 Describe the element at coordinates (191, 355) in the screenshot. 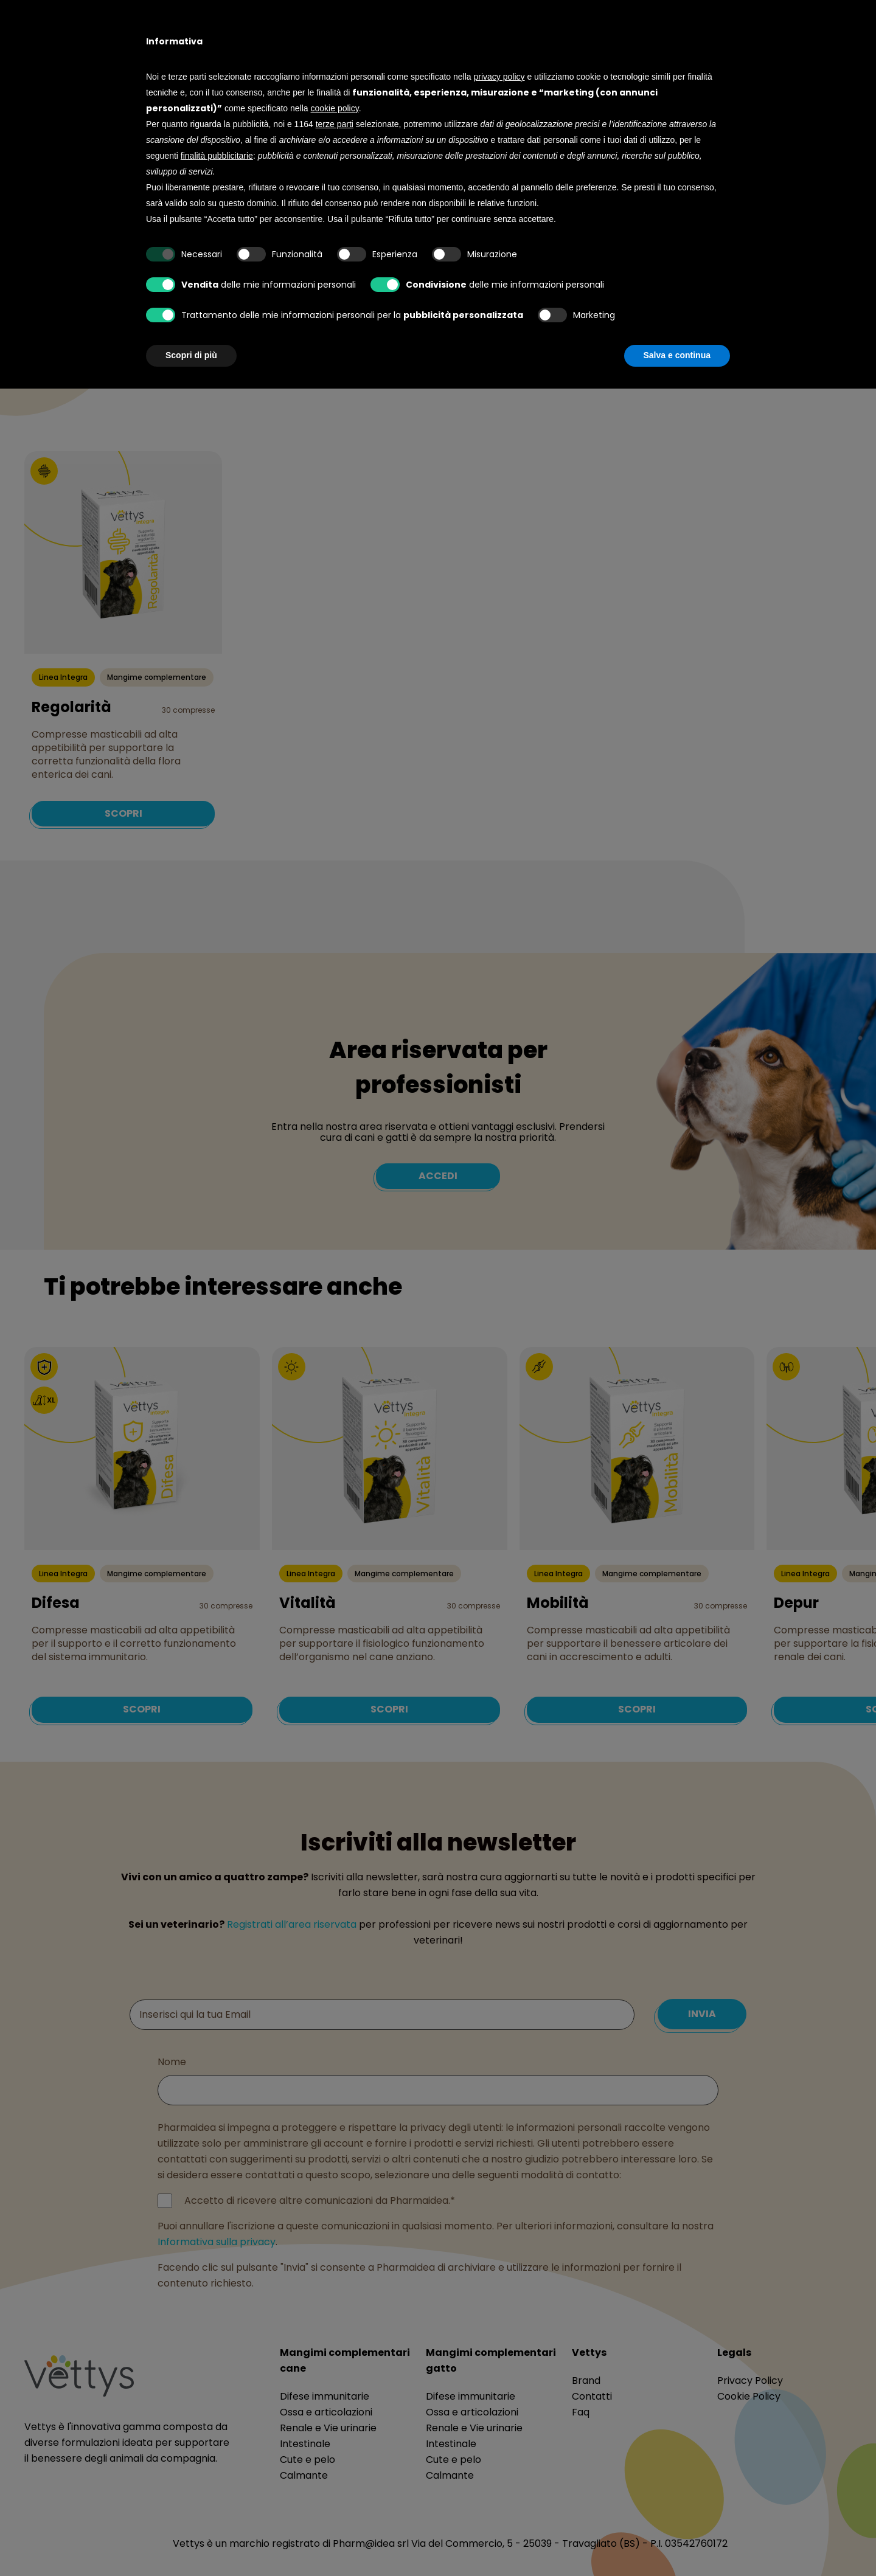

I see `Scopri di più [button]` at that location.